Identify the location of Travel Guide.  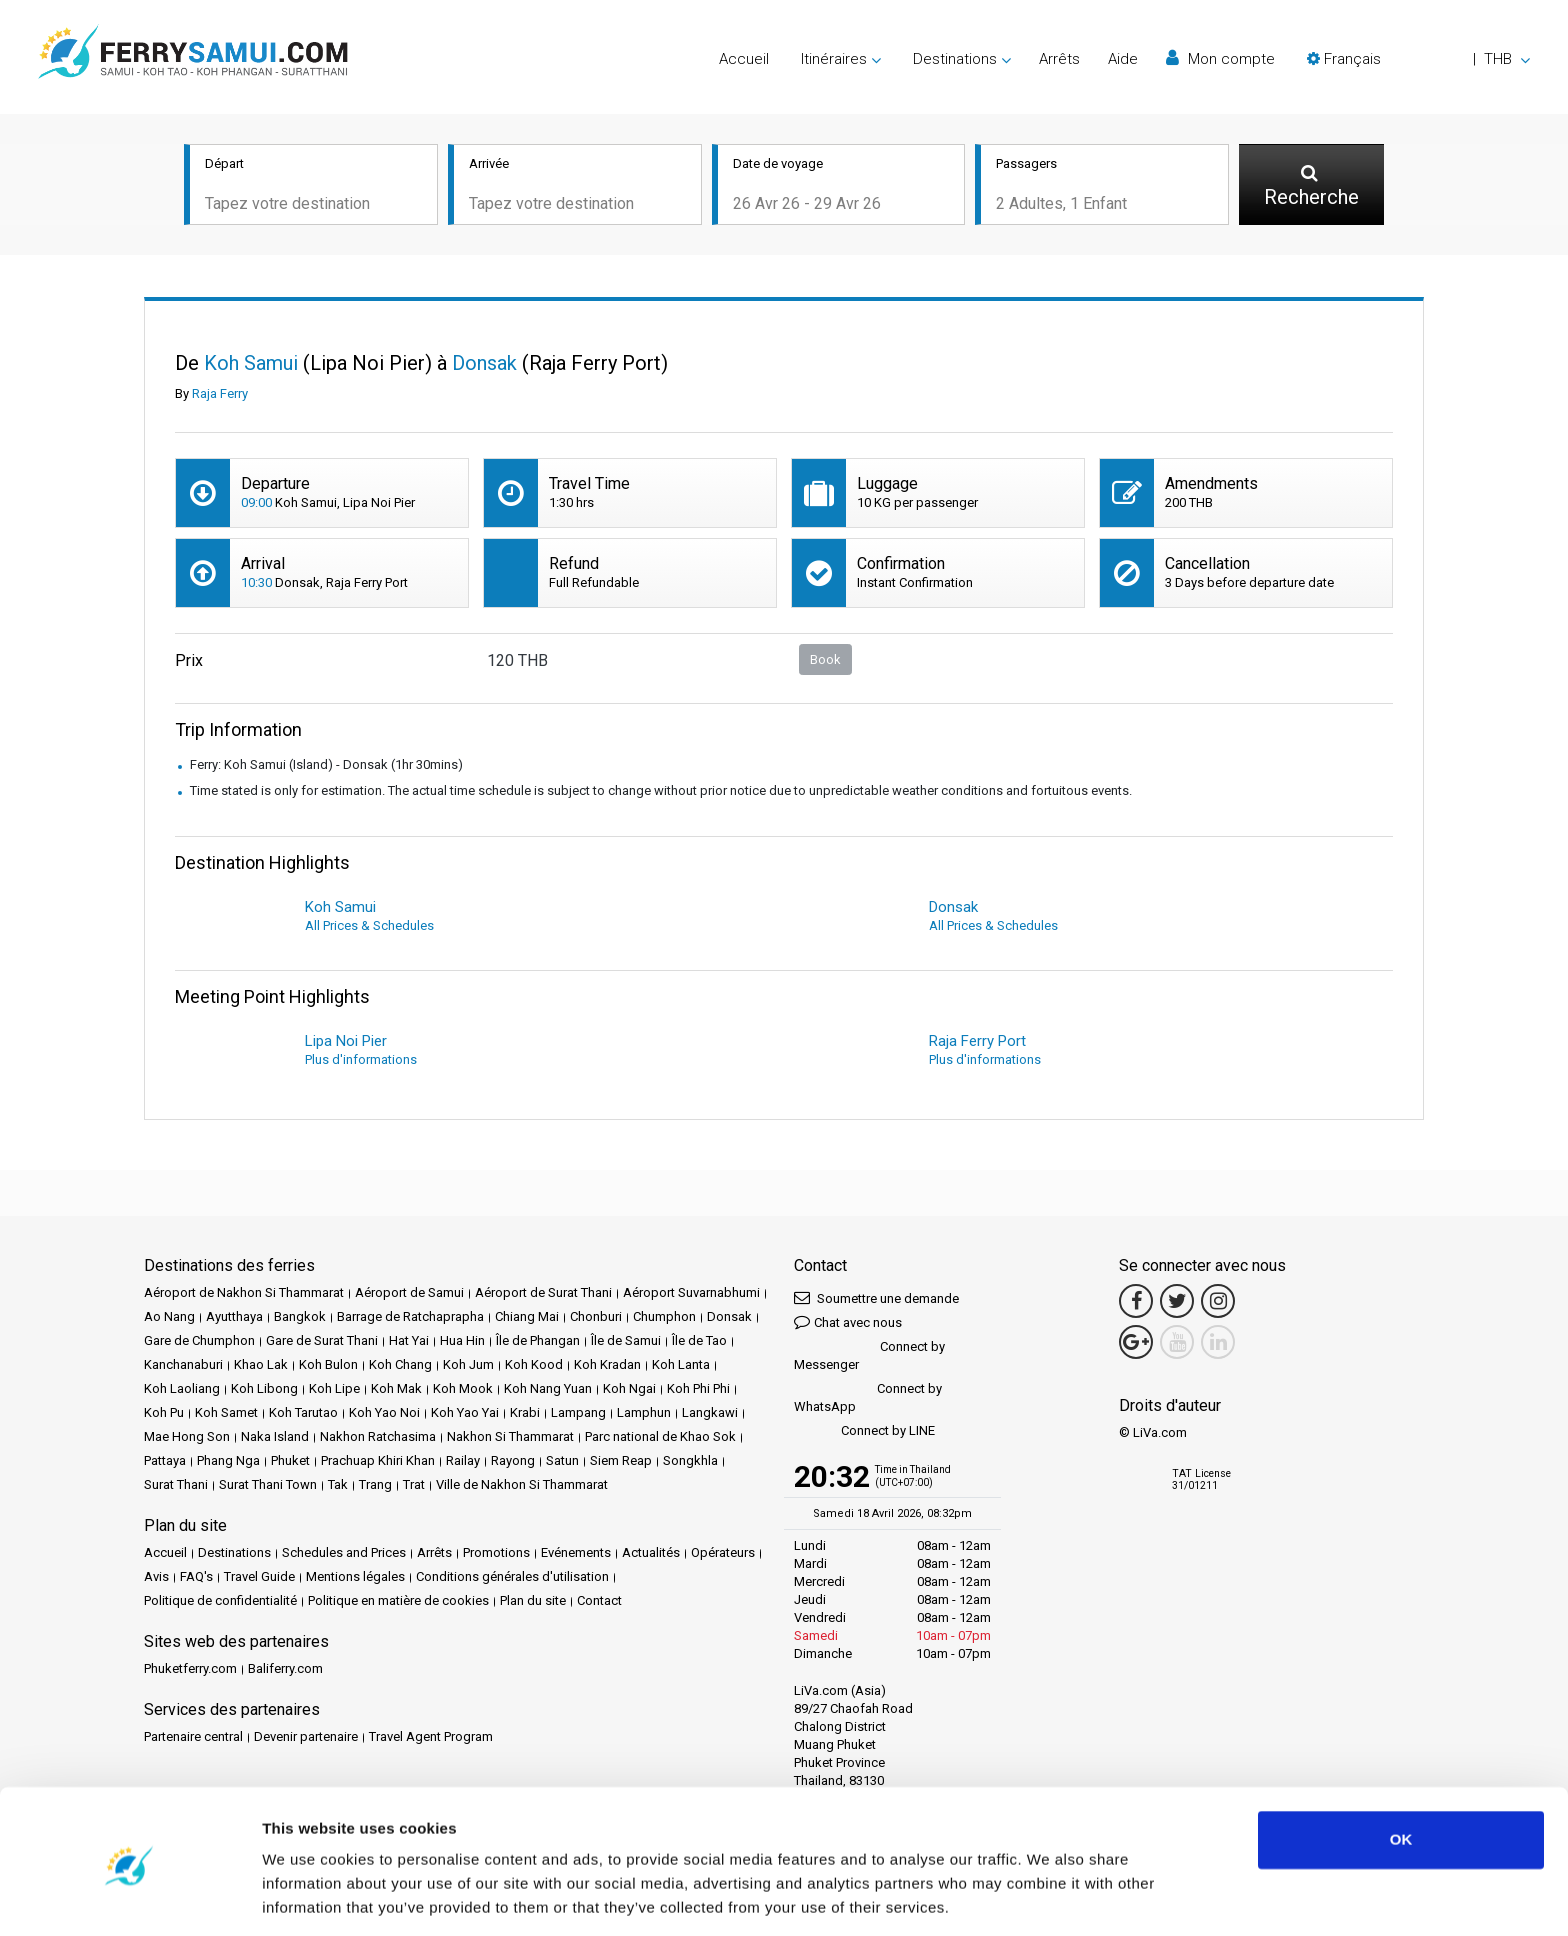
(259, 1578).